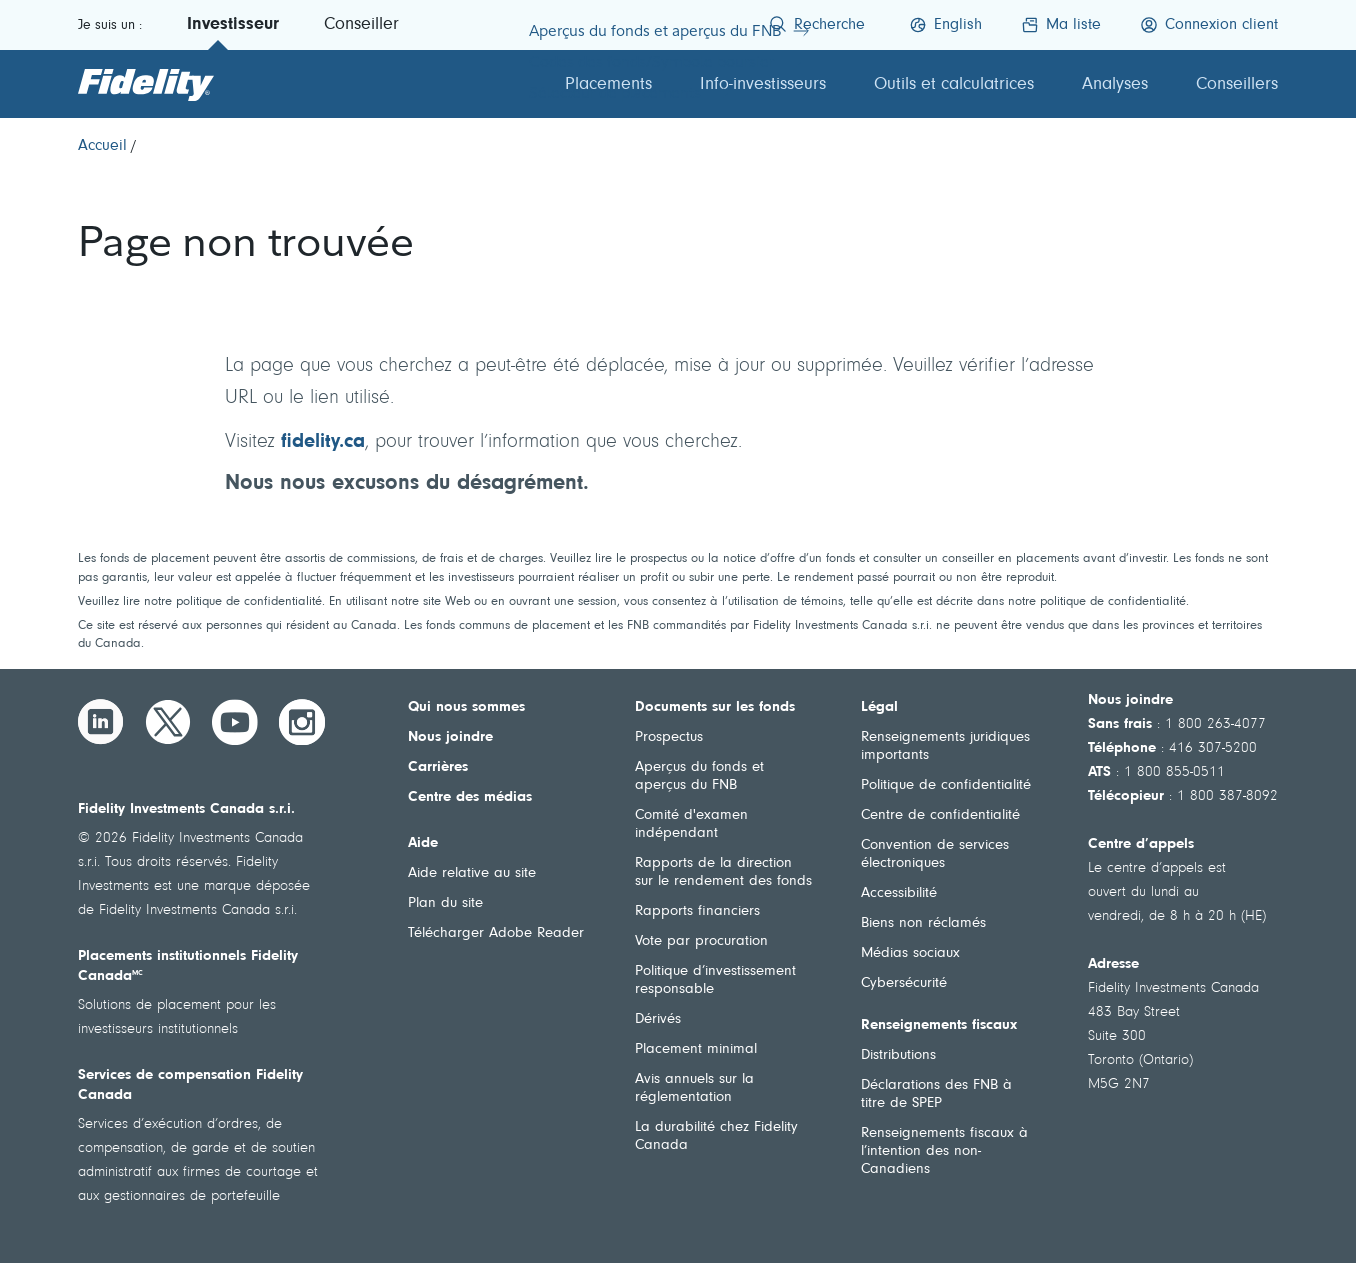 This screenshot has width=1356, height=1263. I want to click on Conseiller, so click(361, 25).